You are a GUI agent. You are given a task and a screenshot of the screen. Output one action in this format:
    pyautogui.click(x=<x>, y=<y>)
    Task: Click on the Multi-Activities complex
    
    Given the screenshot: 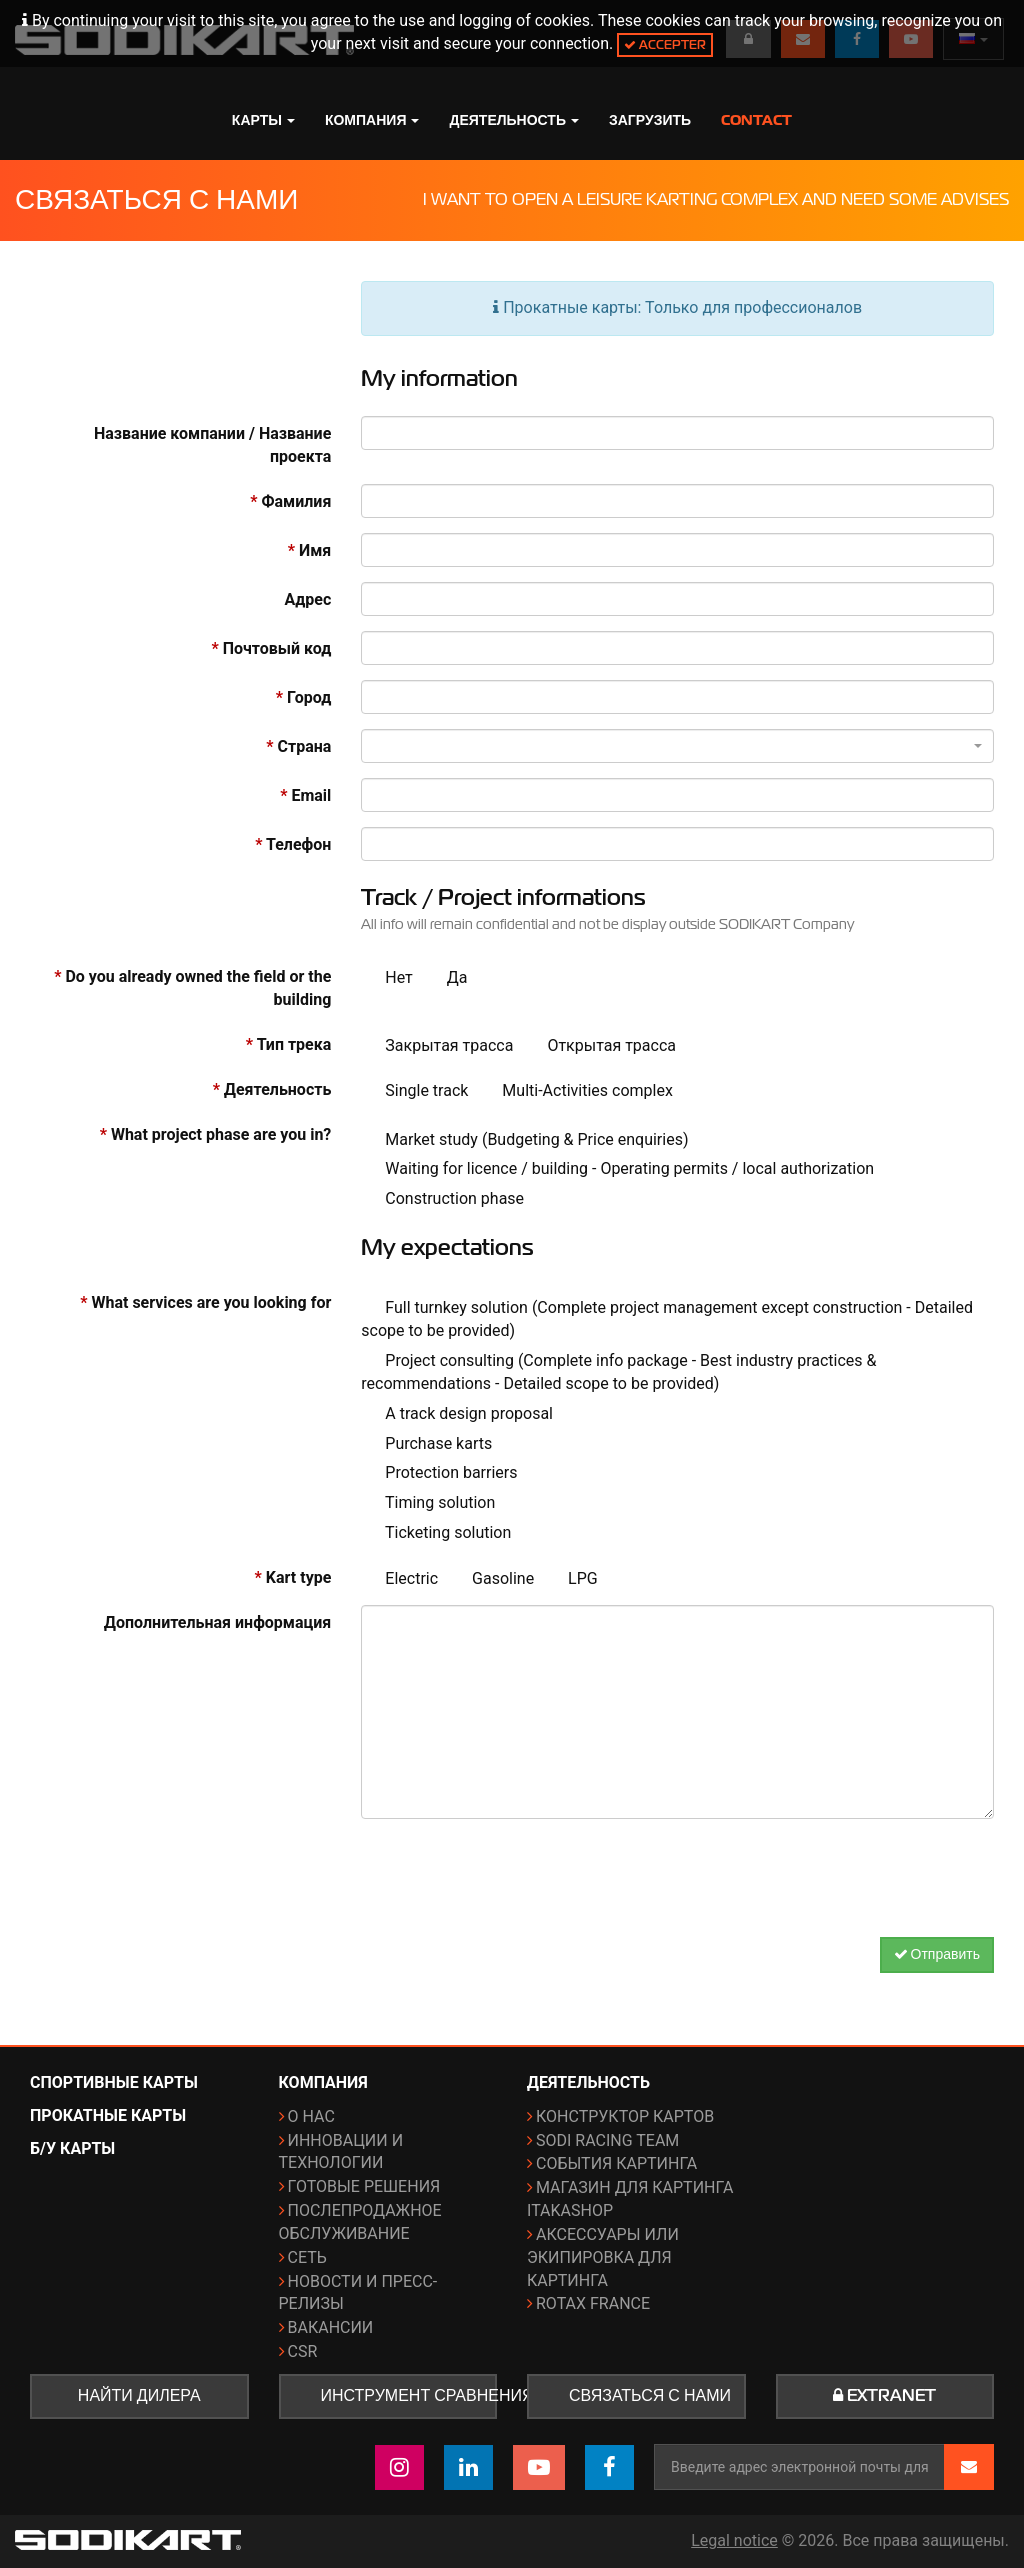 What is the action you would take?
    pyautogui.click(x=575, y=1091)
    